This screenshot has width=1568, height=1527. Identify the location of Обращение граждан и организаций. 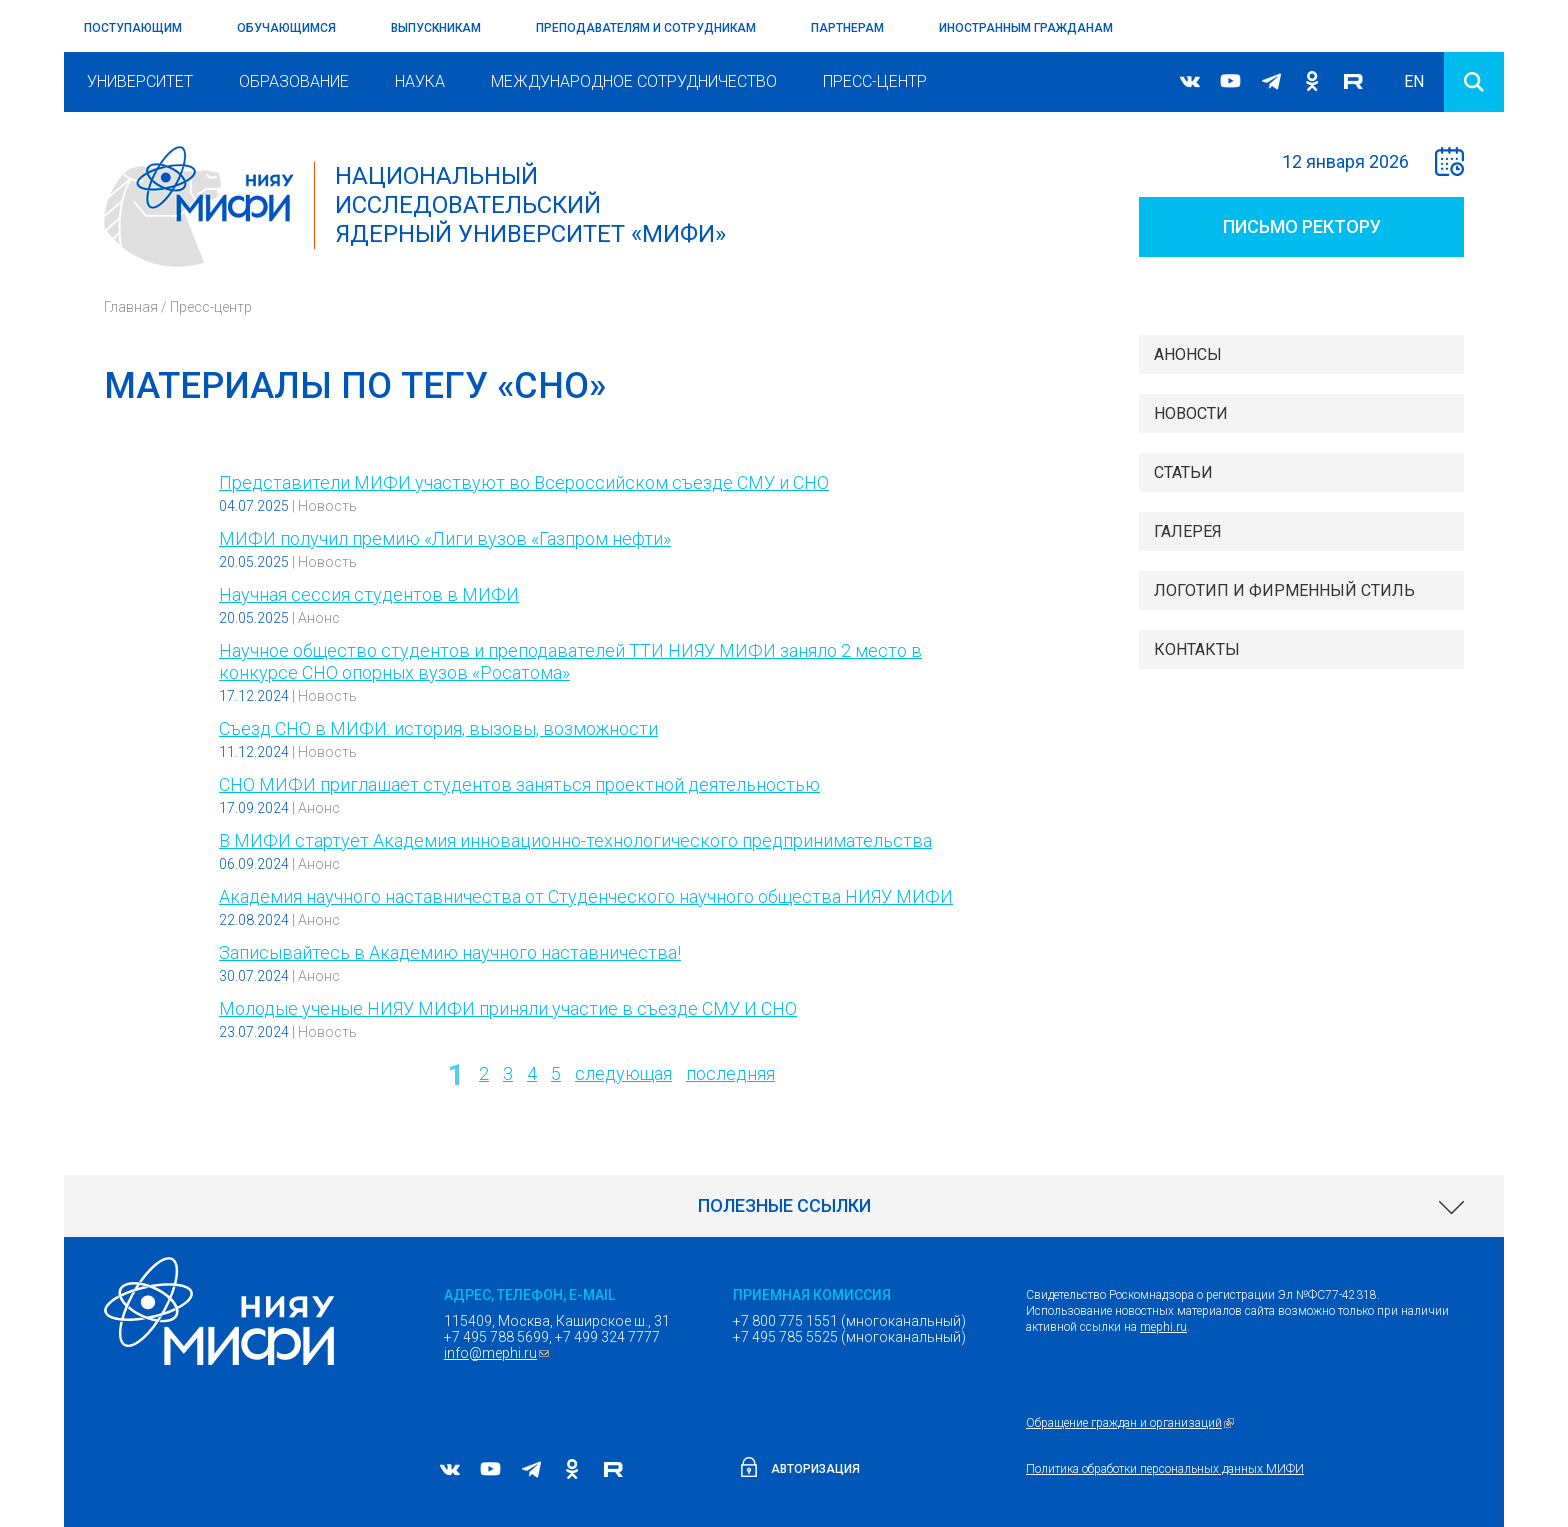
(1132, 1423).